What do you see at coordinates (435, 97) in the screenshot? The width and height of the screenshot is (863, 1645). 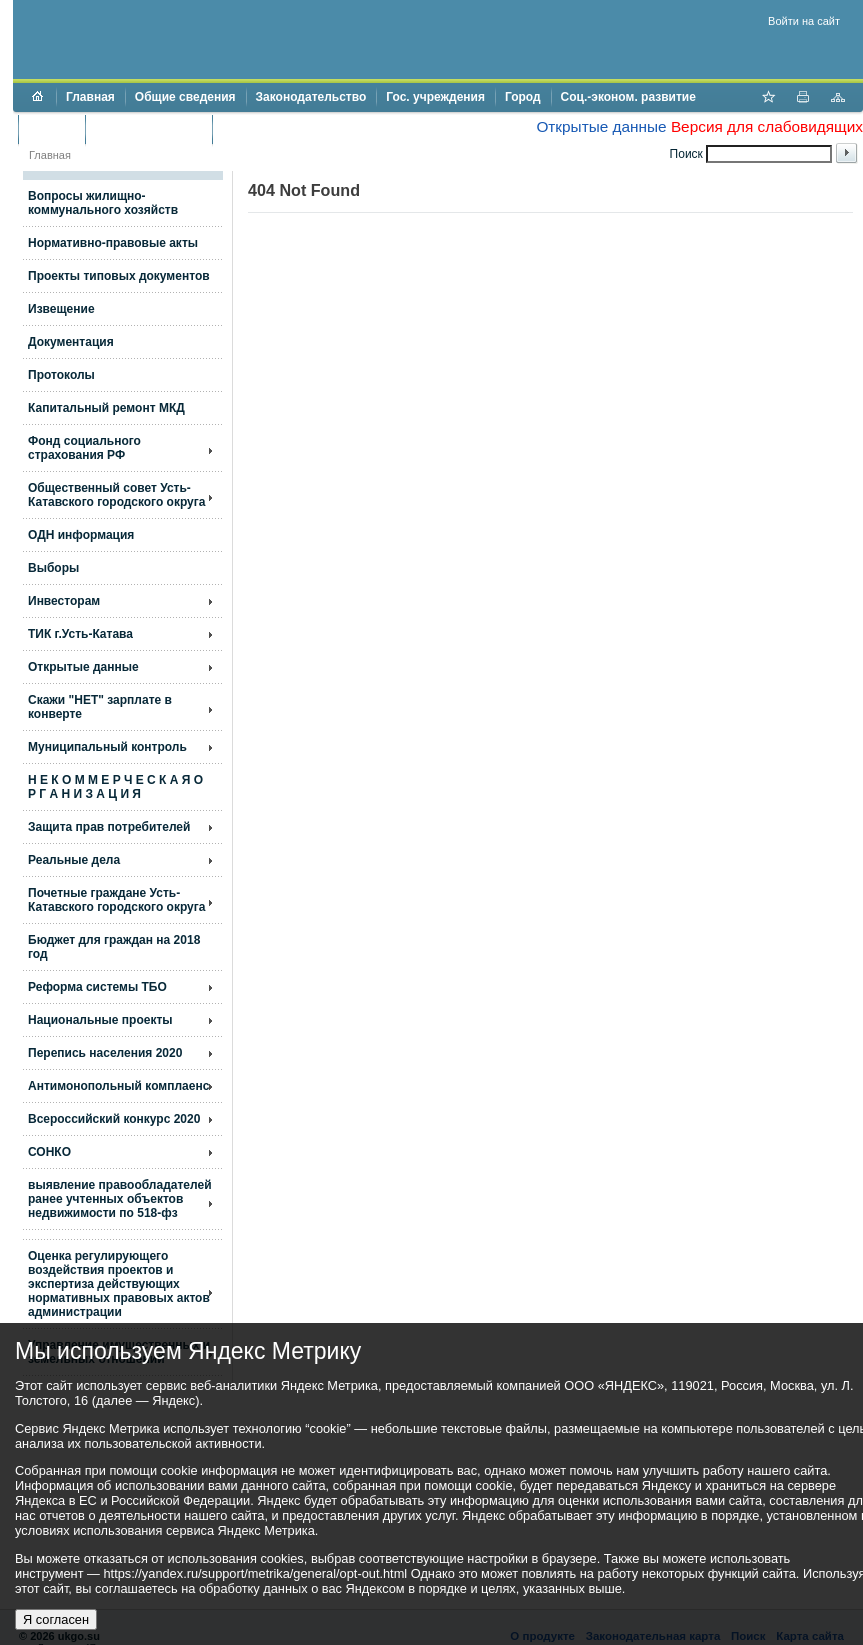 I see `Гос. учреждения` at bounding box center [435, 97].